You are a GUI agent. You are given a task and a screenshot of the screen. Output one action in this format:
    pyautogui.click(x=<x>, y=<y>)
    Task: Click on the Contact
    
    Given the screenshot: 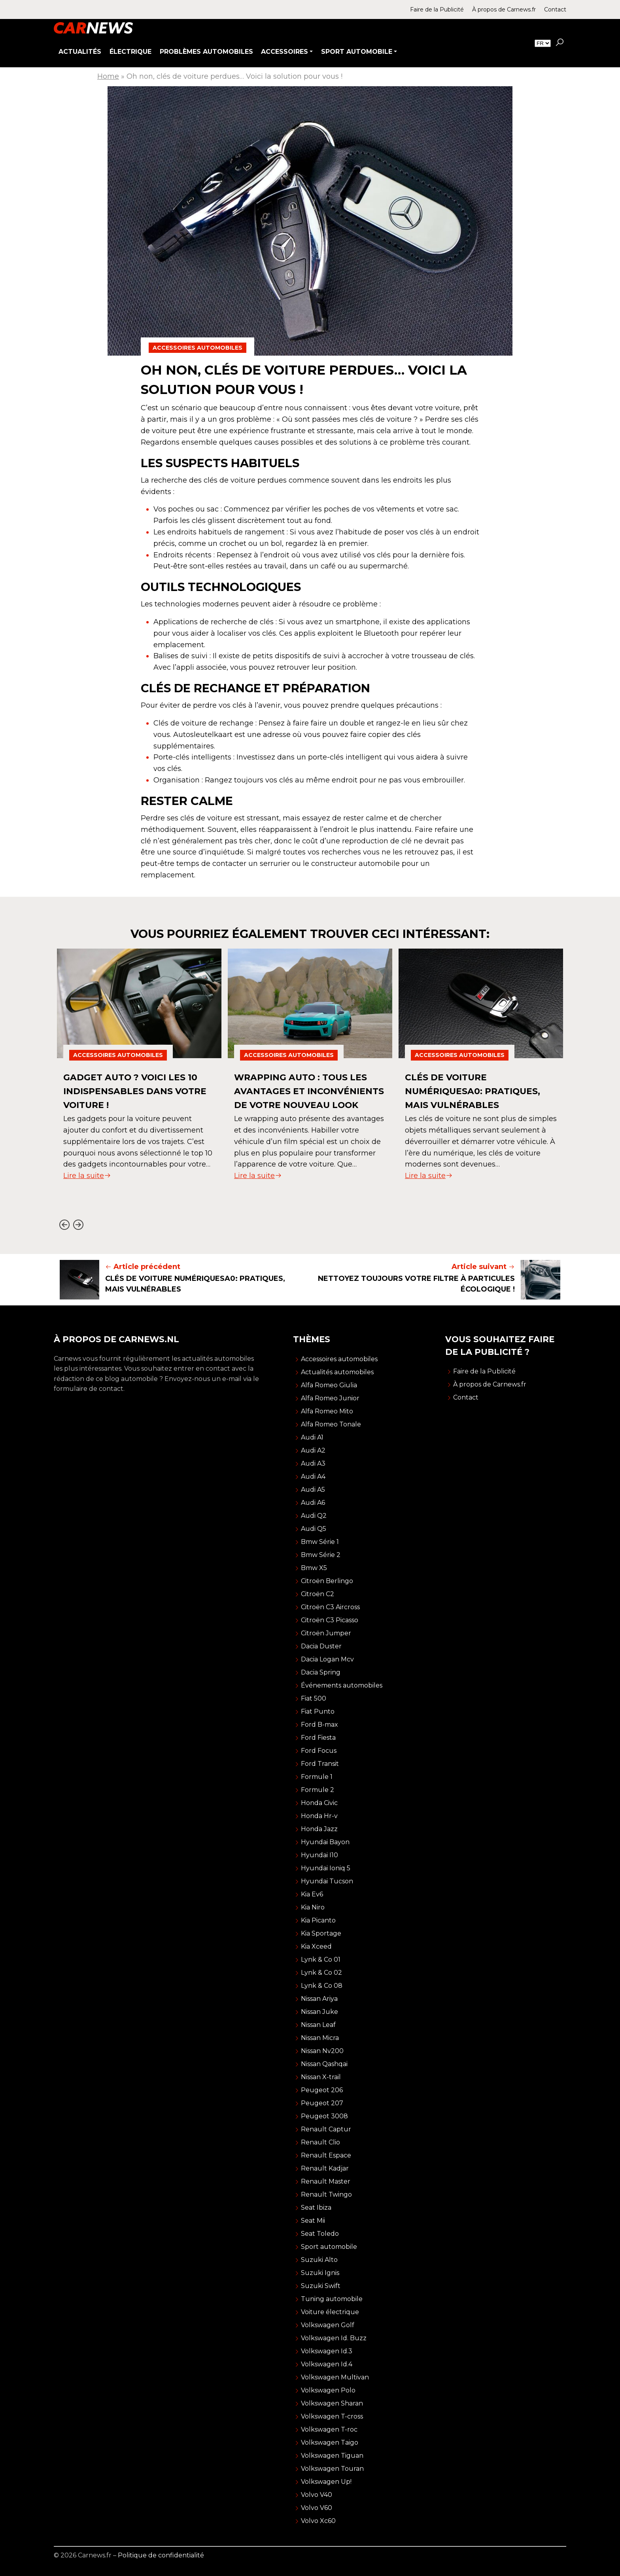 What is the action you would take?
    pyautogui.click(x=555, y=9)
    